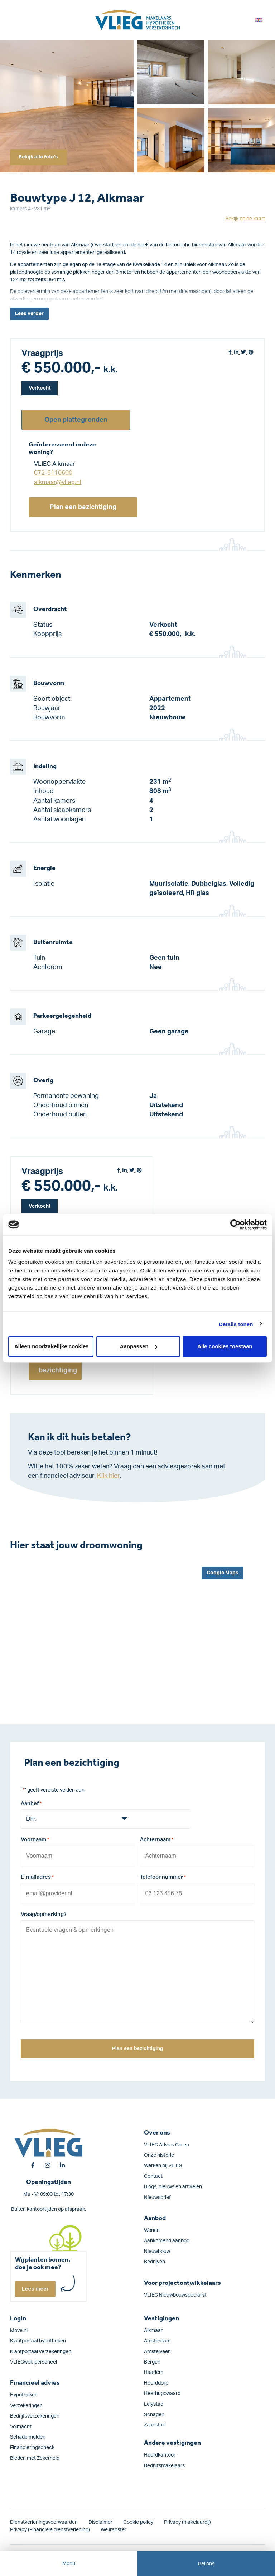 The image size is (275, 2576). I want to click on Blogs, nieuws en artikelen, so click(173, 2183).